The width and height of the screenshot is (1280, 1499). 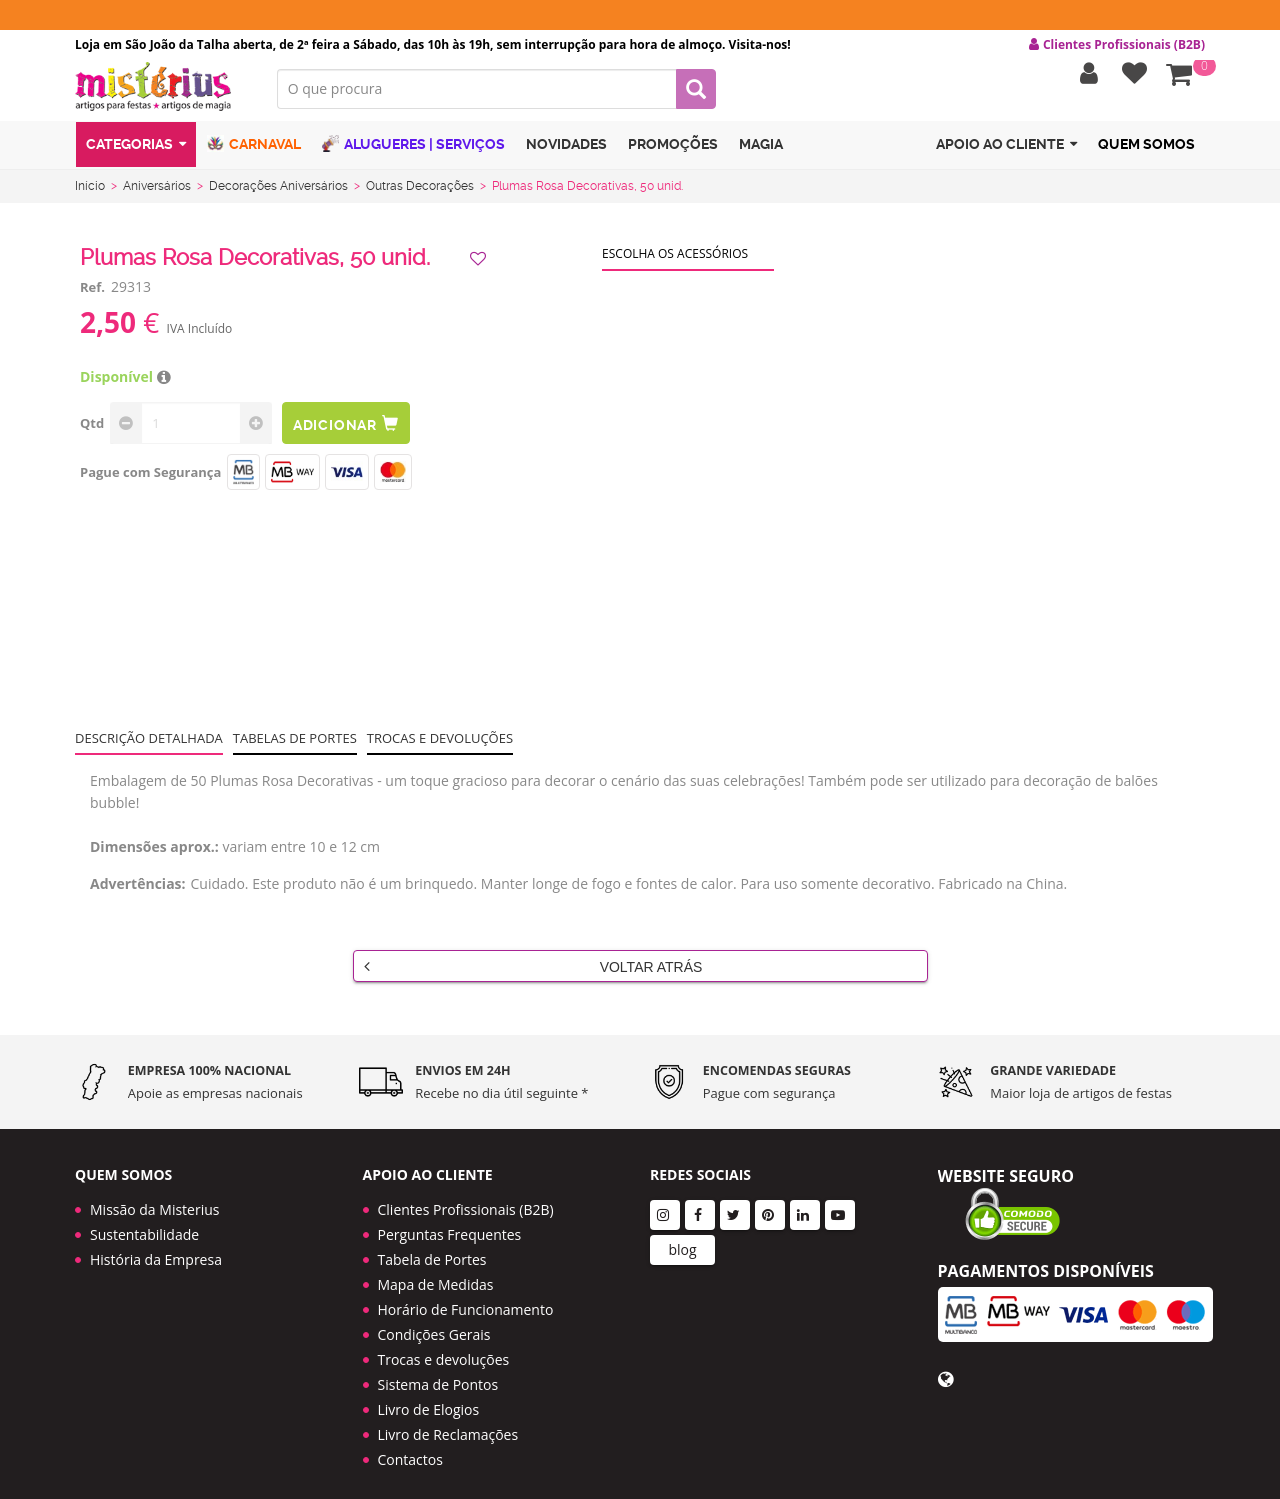 What do you see at coordinates (673, 153) in the screenshot?
I see `Promoções` at bounding box center [673, 153].